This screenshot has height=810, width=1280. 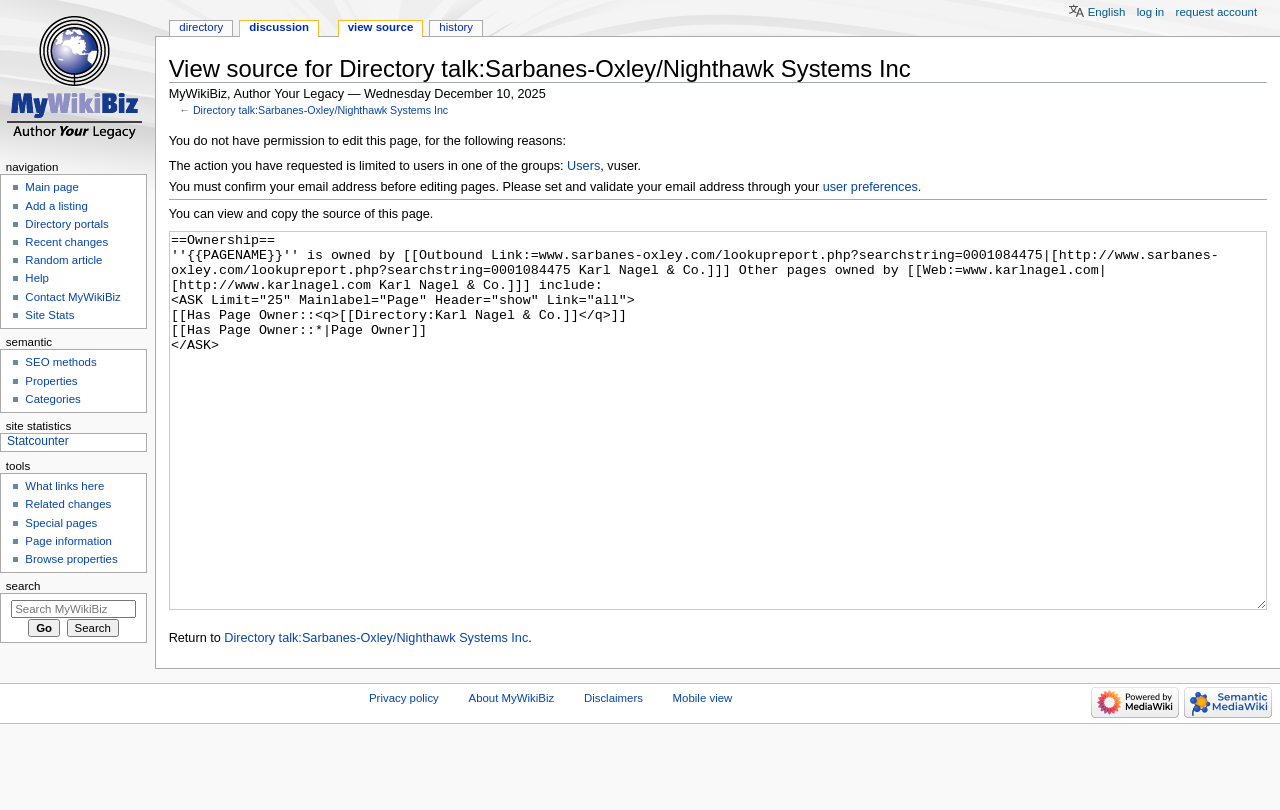 What do you see at coordinates (279, 27) in the screenshot?
I see `Discussion` at bounding box center [279, 27].